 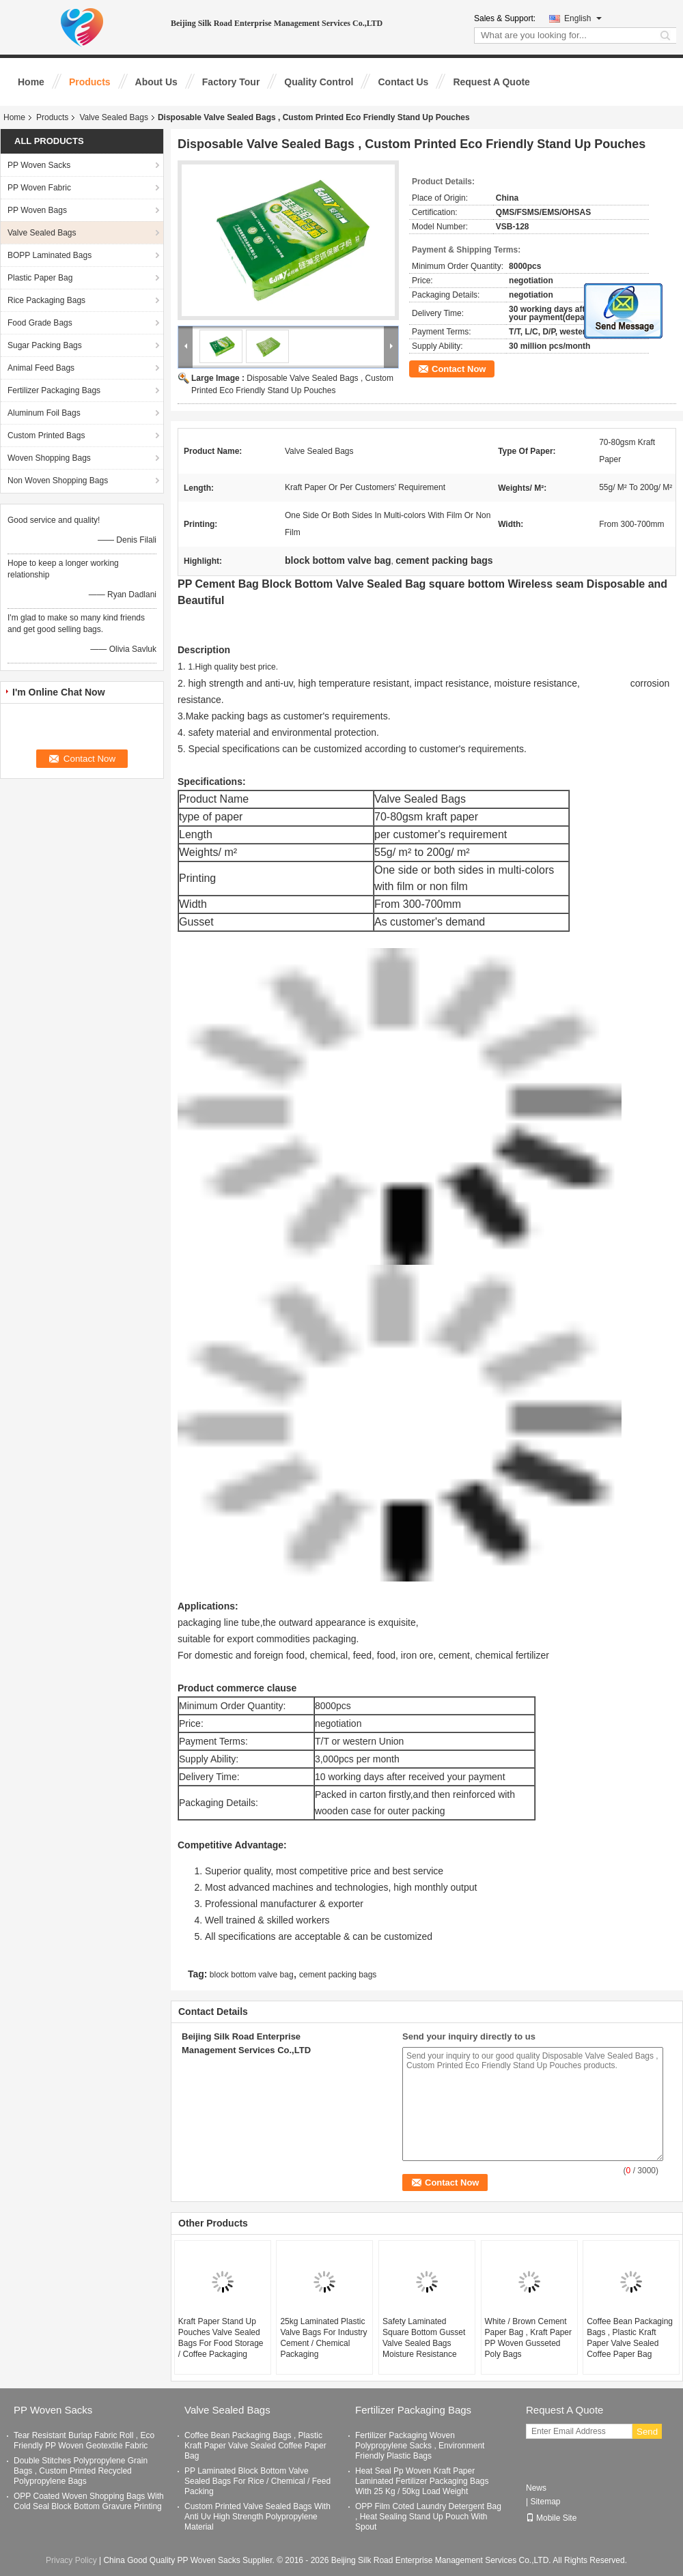 I want to click on Privacy Policy, so click(x=71, y=2560).